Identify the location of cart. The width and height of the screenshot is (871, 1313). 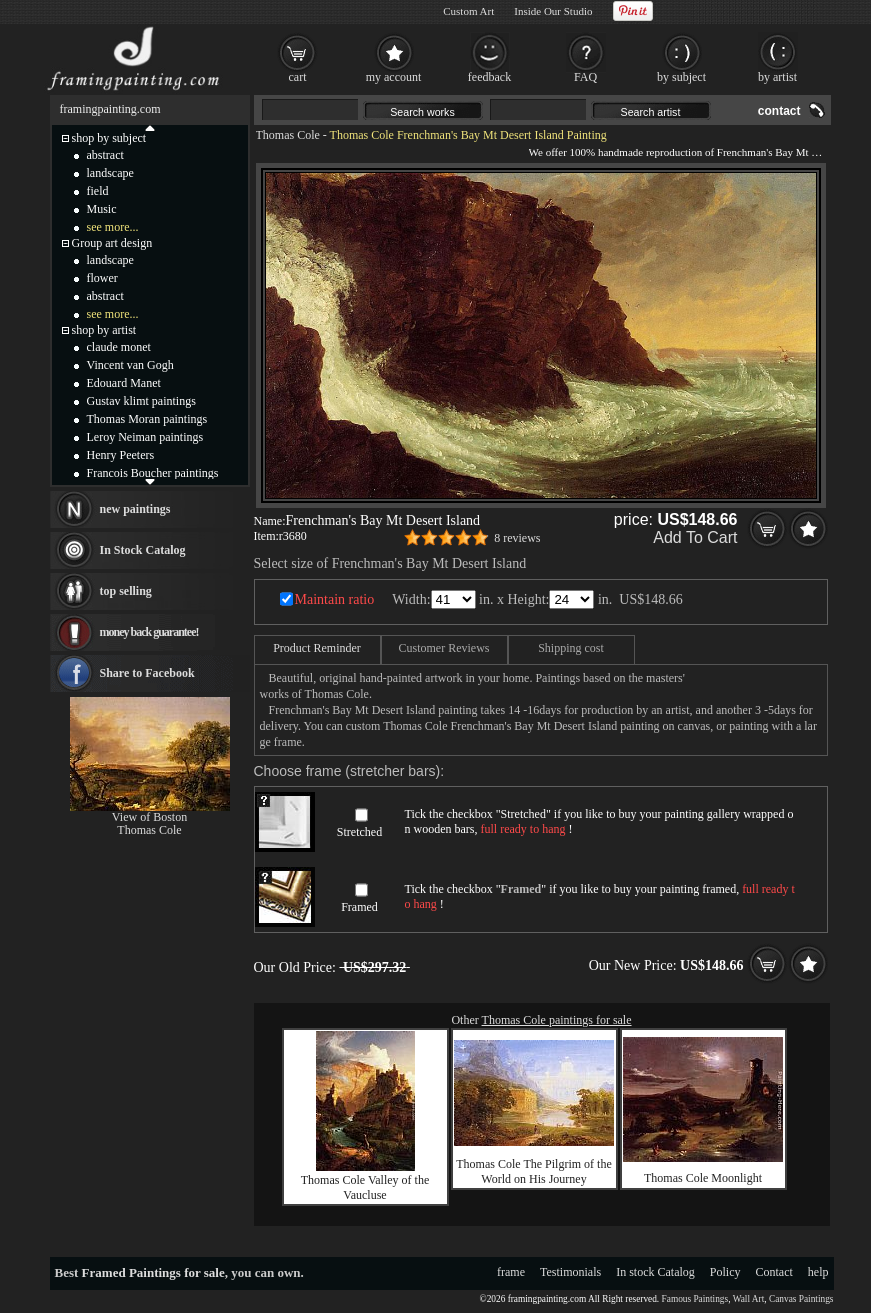
(298, 77).